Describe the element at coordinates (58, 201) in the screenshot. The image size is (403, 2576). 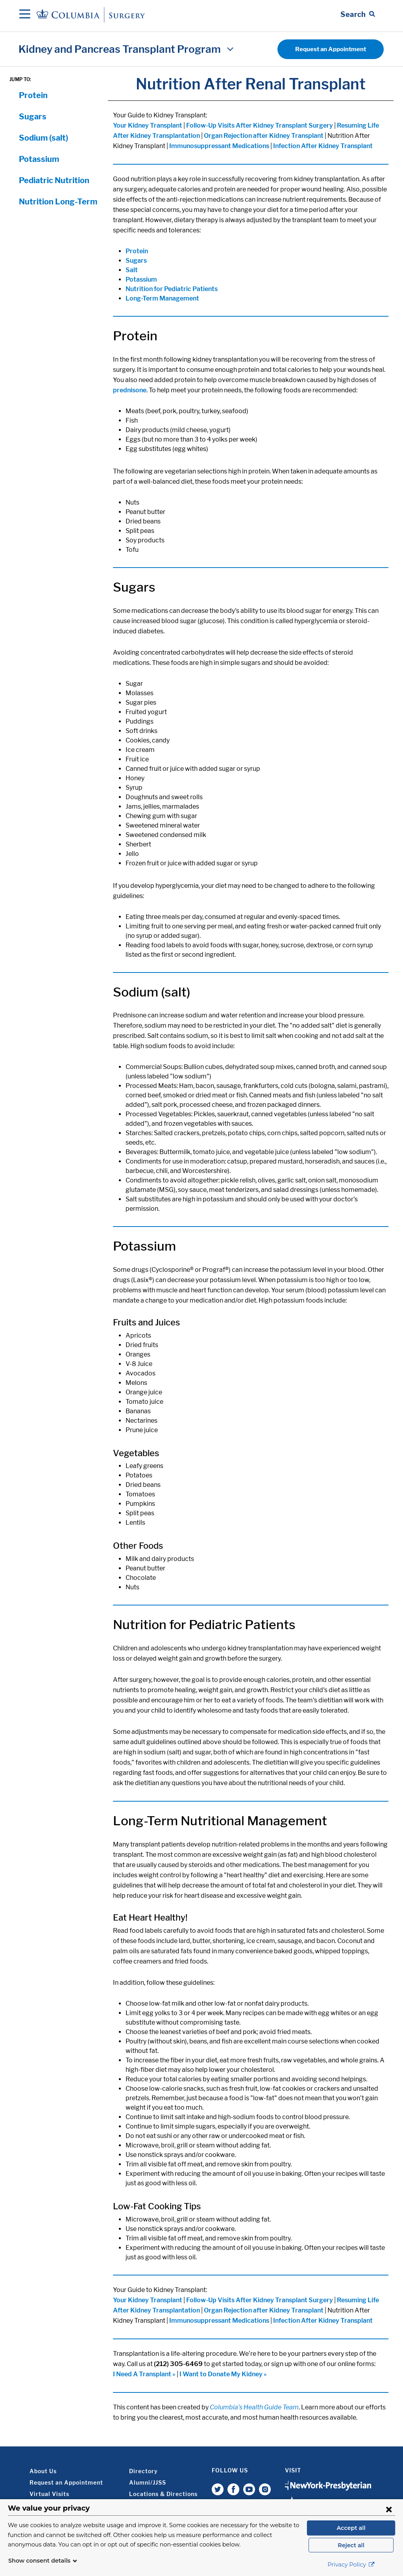
I see `Nutrition Long-Term` at that location.